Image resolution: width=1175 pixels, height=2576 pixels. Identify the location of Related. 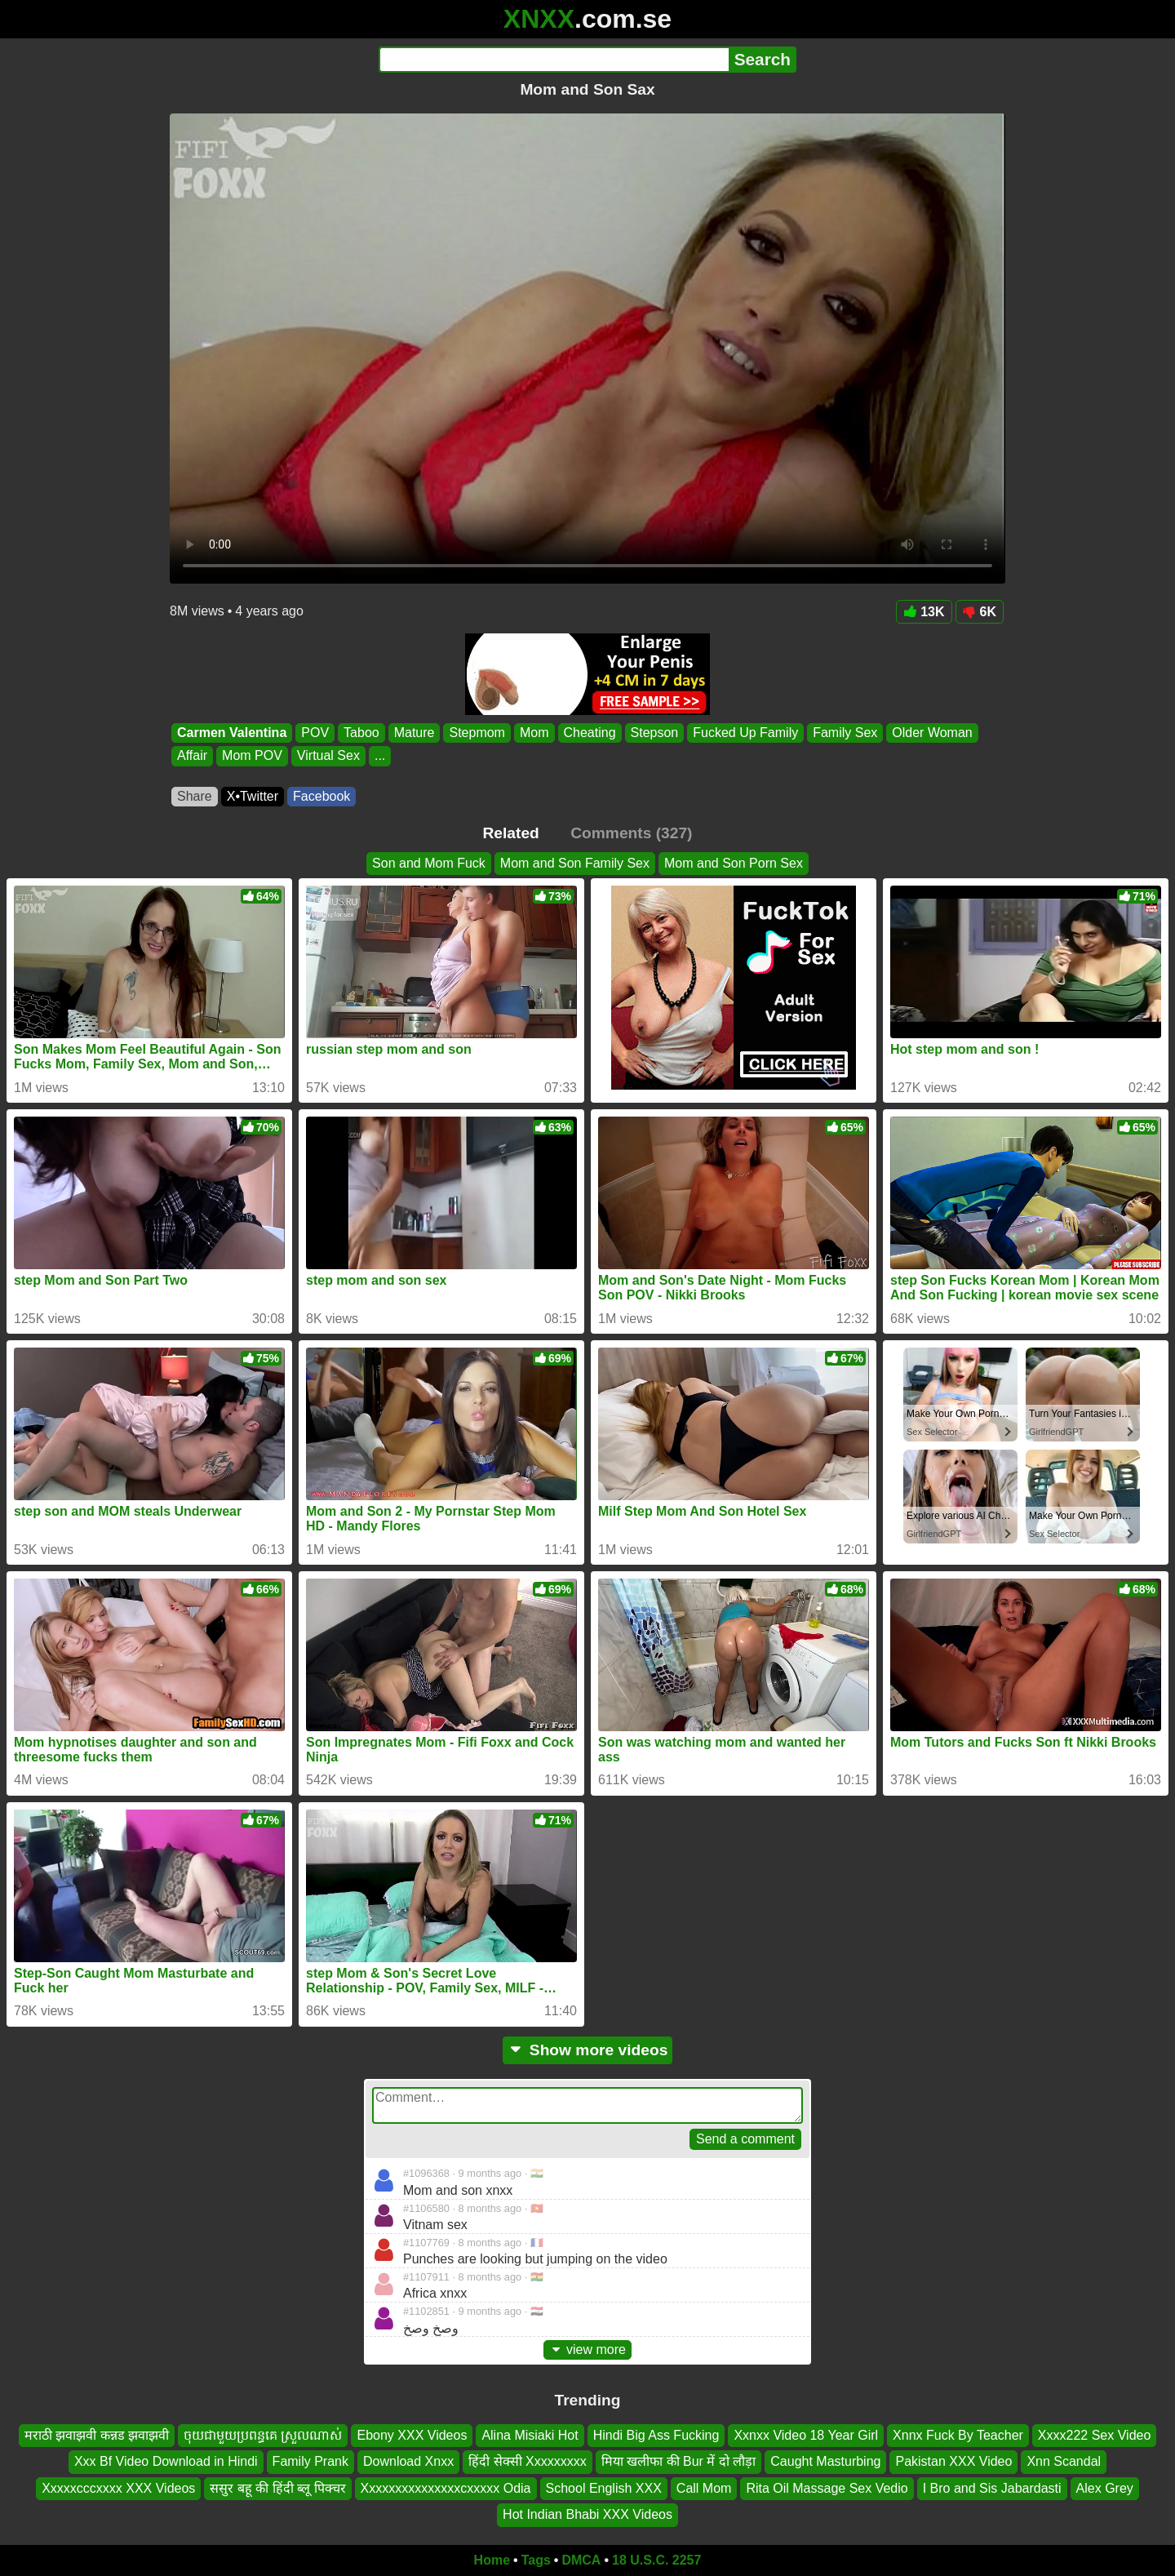
(511, 833).